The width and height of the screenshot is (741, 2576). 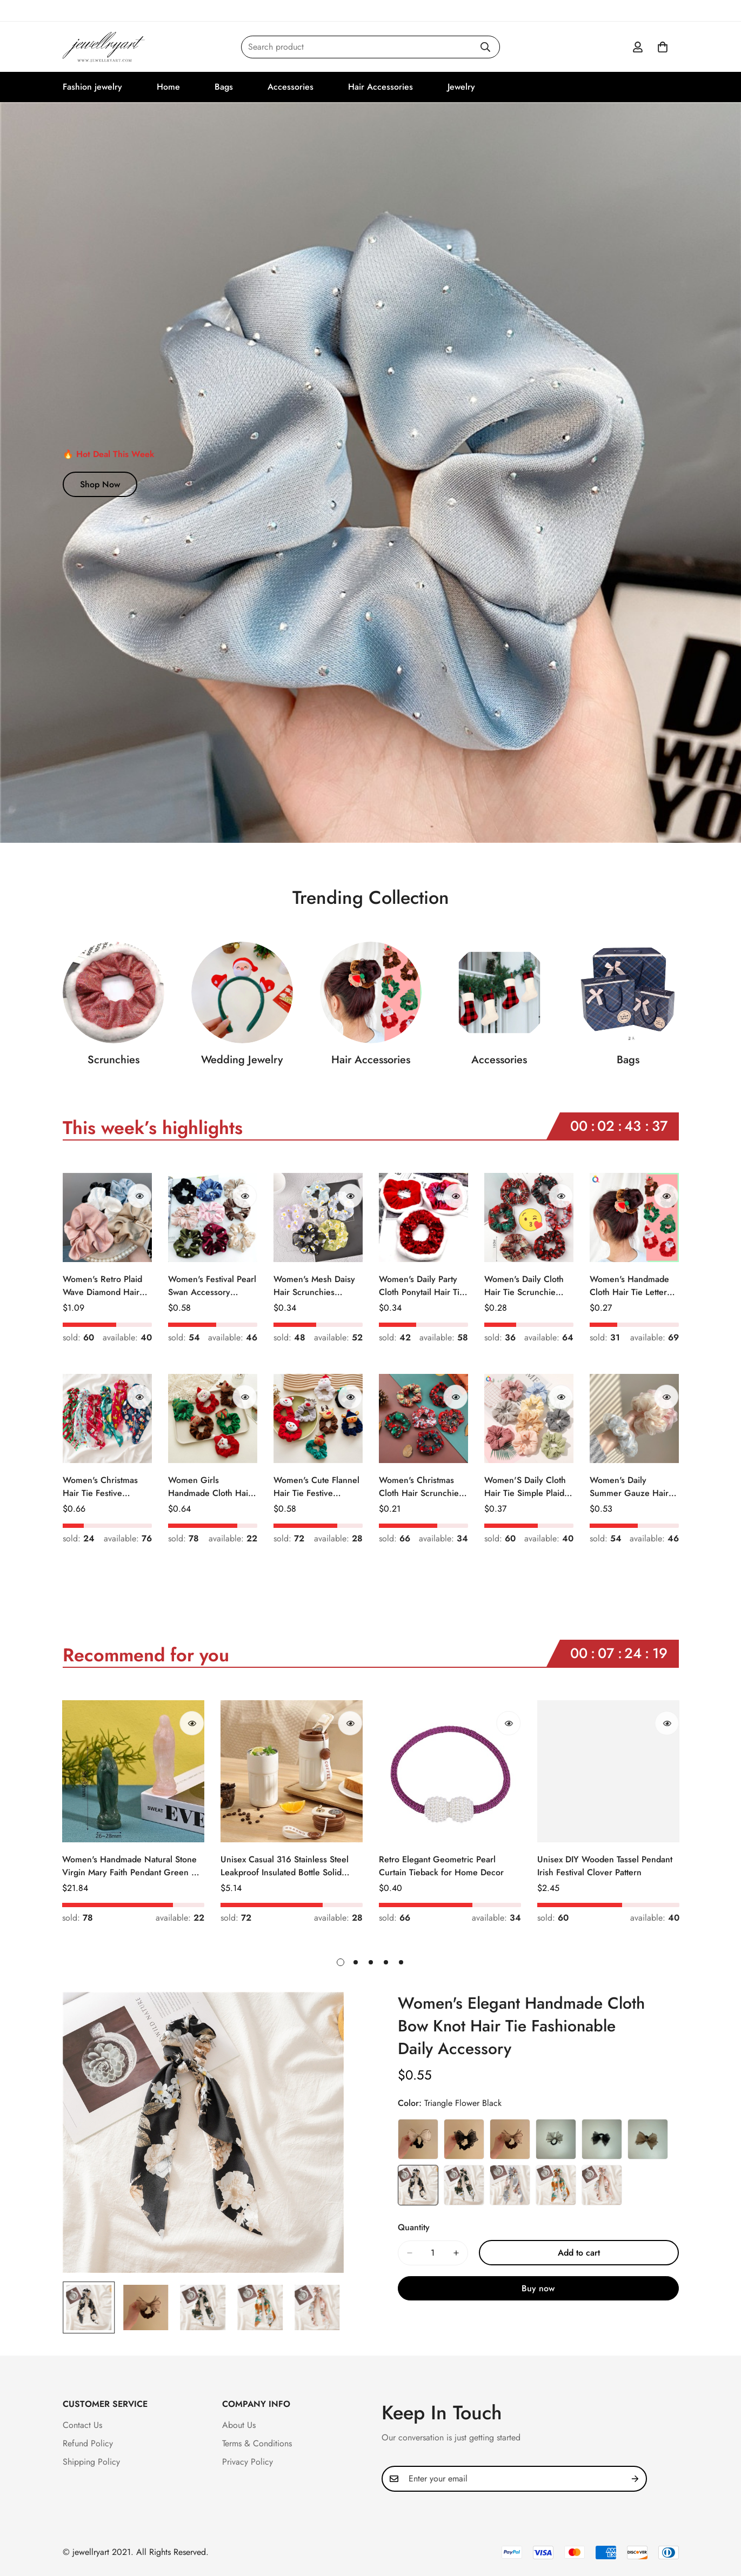 What do you see at coordinates (107, 1418) in the screenshot?
I see `[Women's Christmas Hair Tie Festive Snowman Print Cloth Scrunchie]` at bounding box center [107, 1418].